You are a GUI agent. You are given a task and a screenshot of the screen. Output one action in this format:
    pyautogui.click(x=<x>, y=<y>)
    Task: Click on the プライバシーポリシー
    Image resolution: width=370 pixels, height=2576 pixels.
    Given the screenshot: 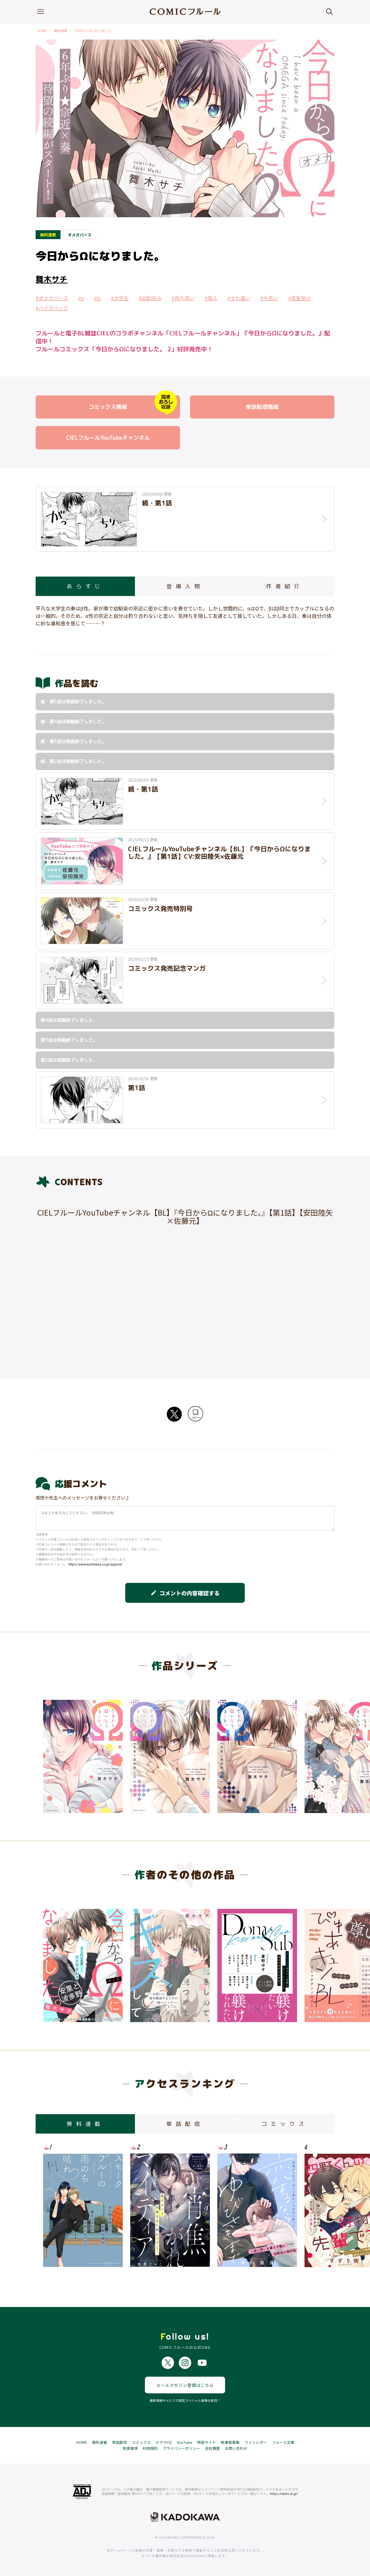 What is the action you would take?
    pyautogui.click(x=181, y=2448)
    